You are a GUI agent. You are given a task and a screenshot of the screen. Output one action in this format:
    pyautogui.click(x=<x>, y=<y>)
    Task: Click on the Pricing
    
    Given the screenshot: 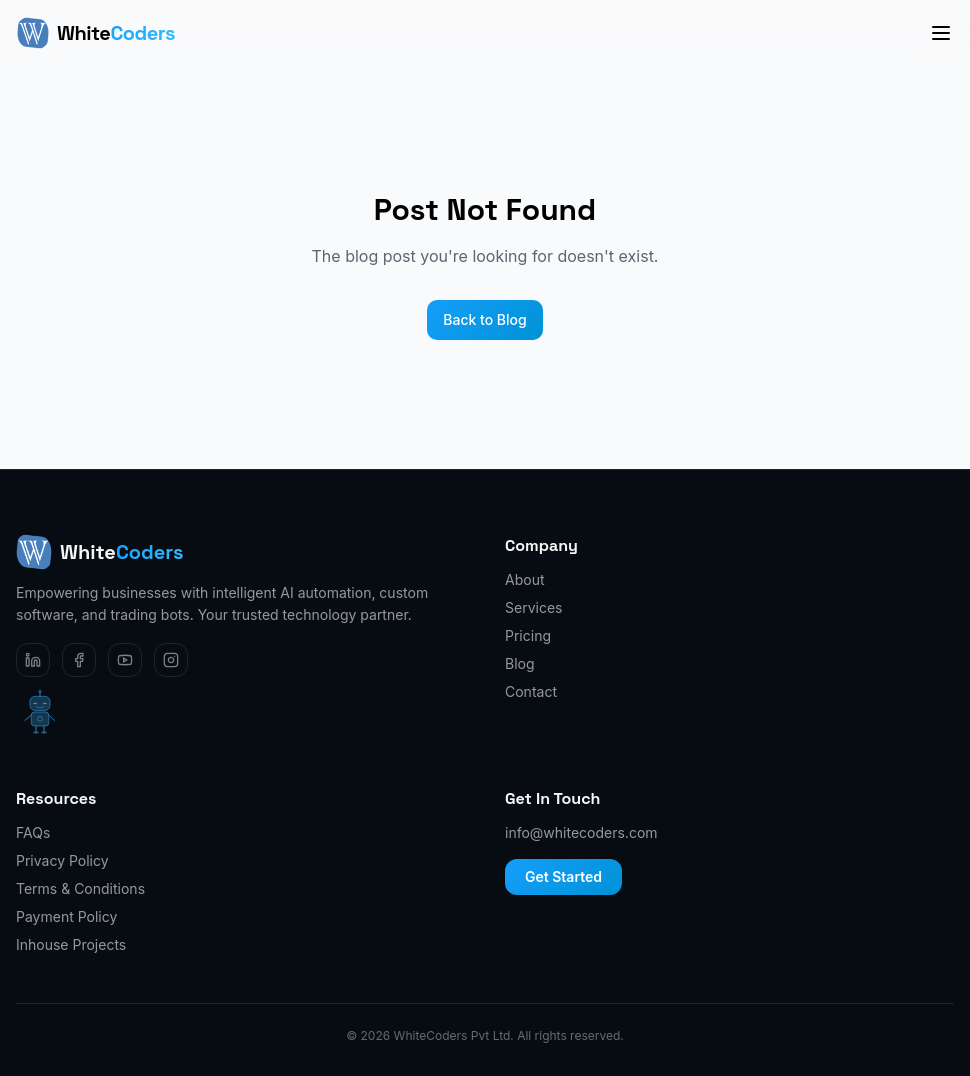 What is the action you would take?
    pyautogui.click(x=528, y=635)
    